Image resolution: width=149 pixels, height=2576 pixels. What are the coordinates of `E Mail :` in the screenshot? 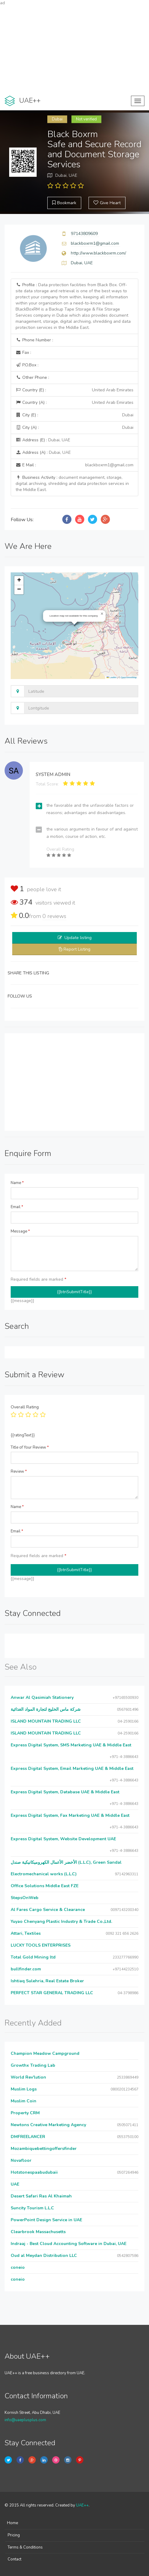 It's located at (74, 465).